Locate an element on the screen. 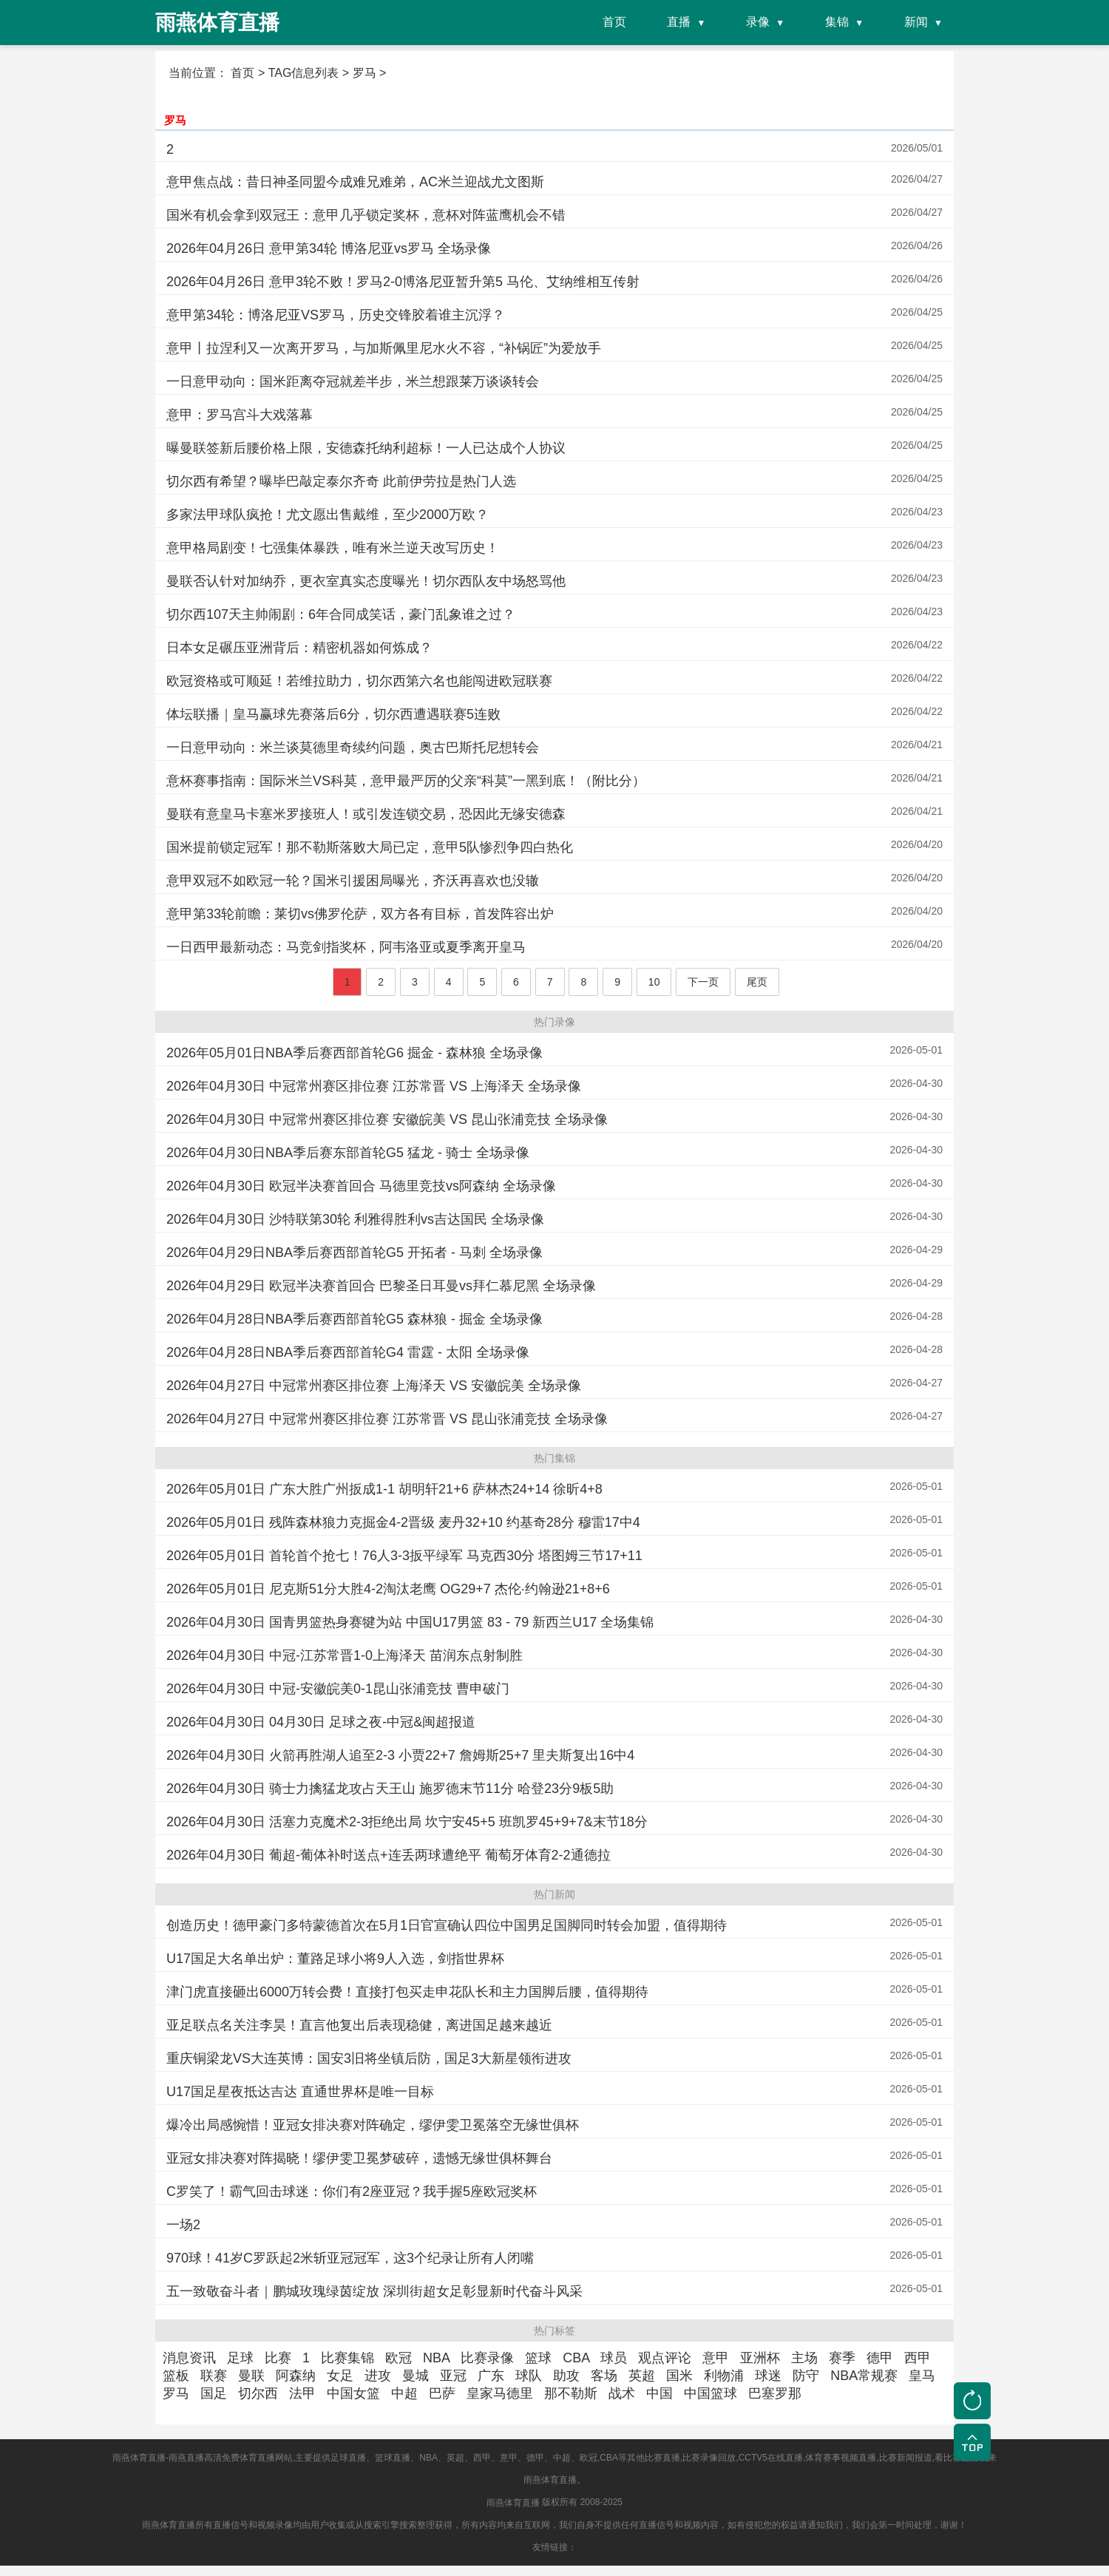 The height and width of the screenshot is (2576, 1109). 录像 is located at coordinates (758, 22).